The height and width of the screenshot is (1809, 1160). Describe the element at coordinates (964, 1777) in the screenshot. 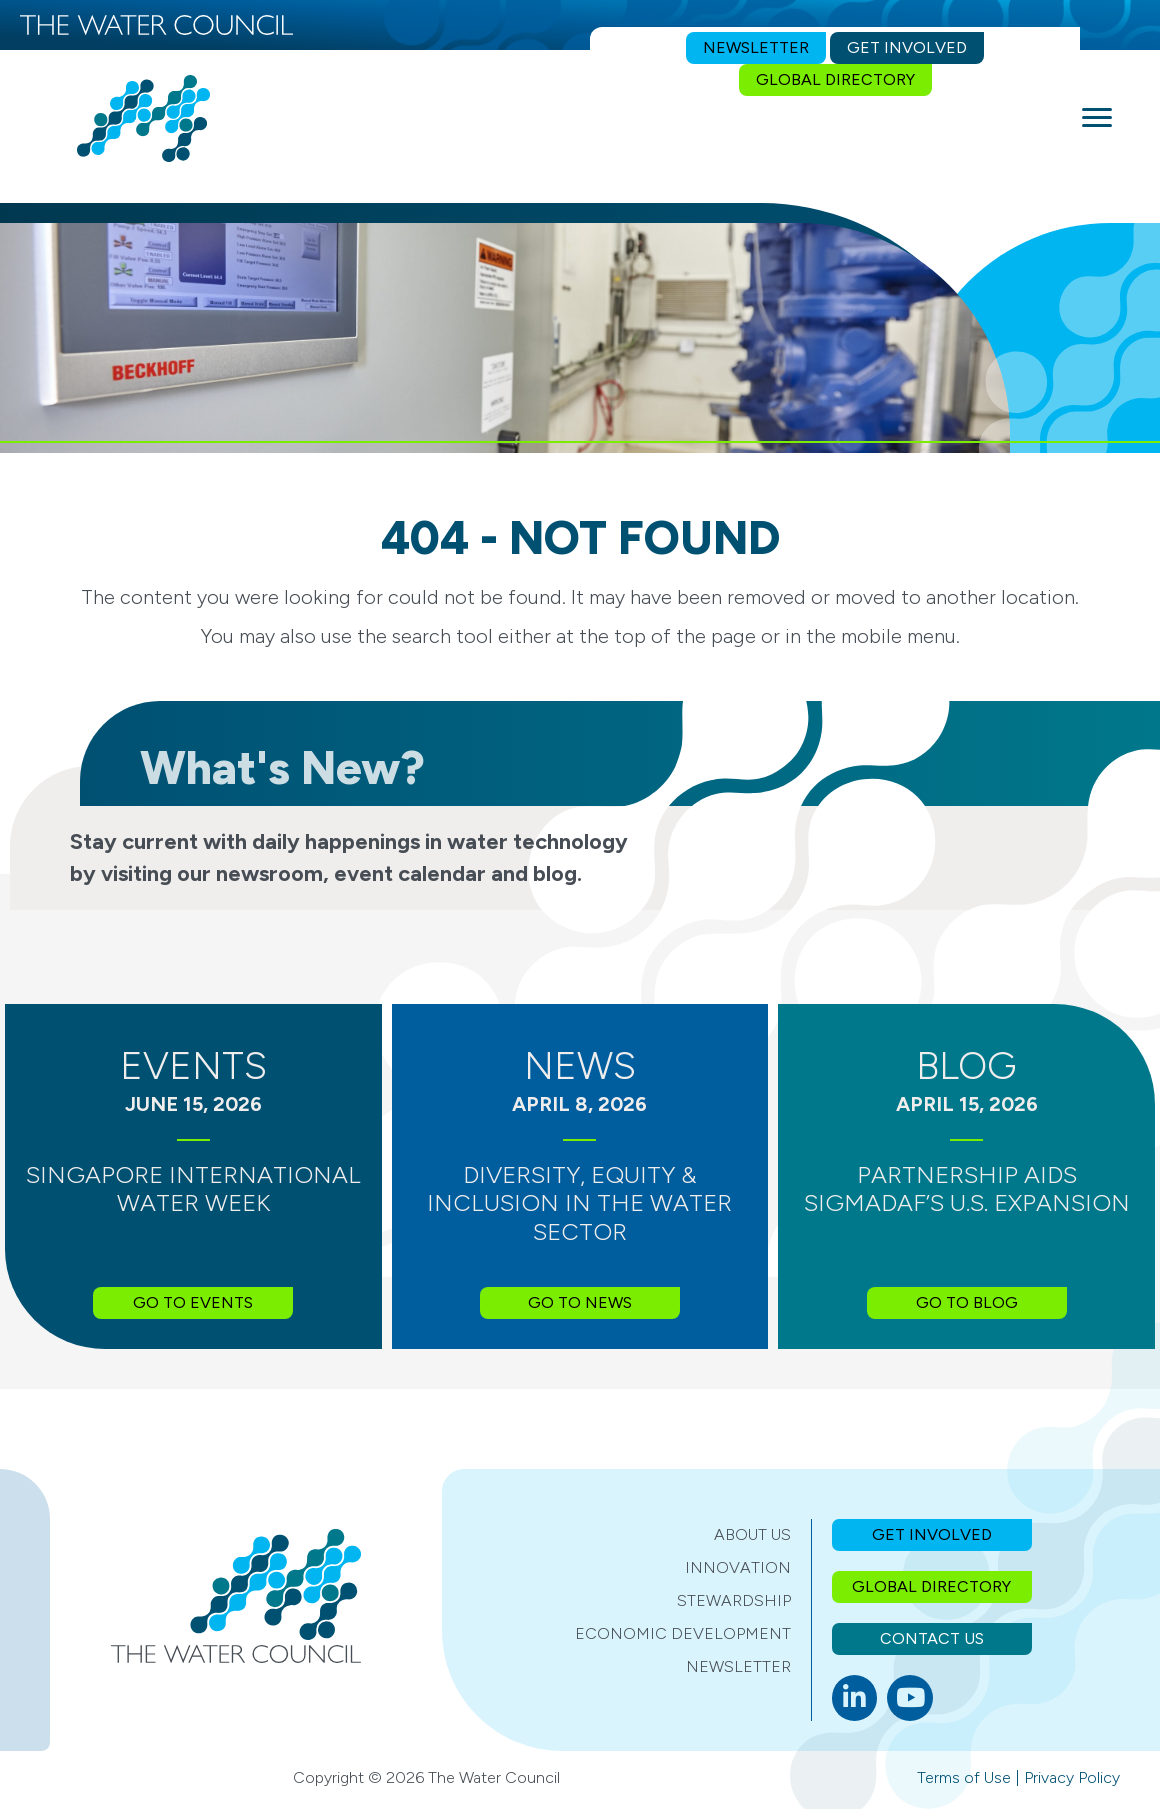

I see `Terms of Use` at that location.